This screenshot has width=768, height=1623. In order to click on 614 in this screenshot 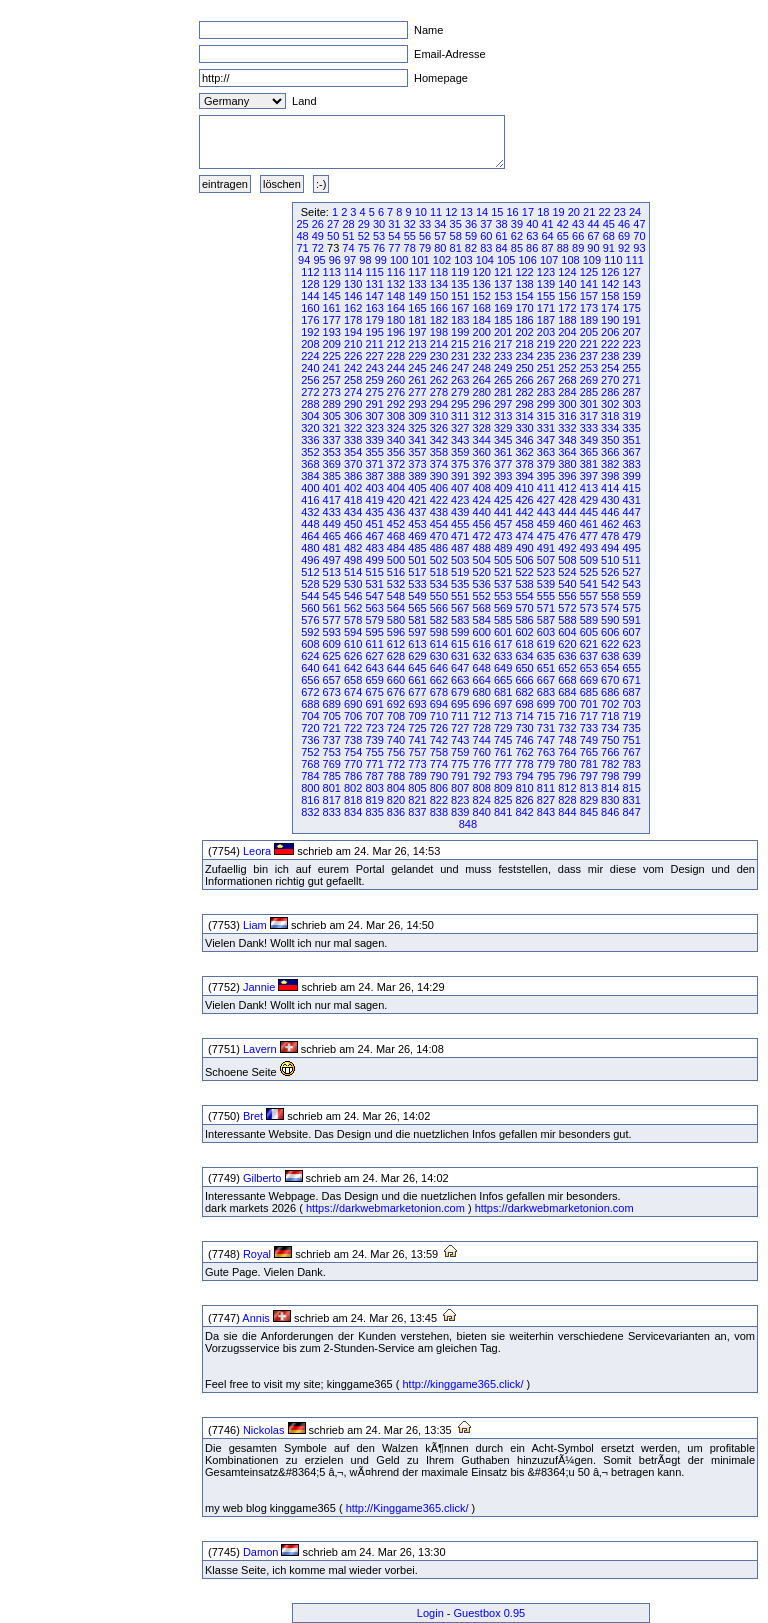, I will do `click(439, 644)`.